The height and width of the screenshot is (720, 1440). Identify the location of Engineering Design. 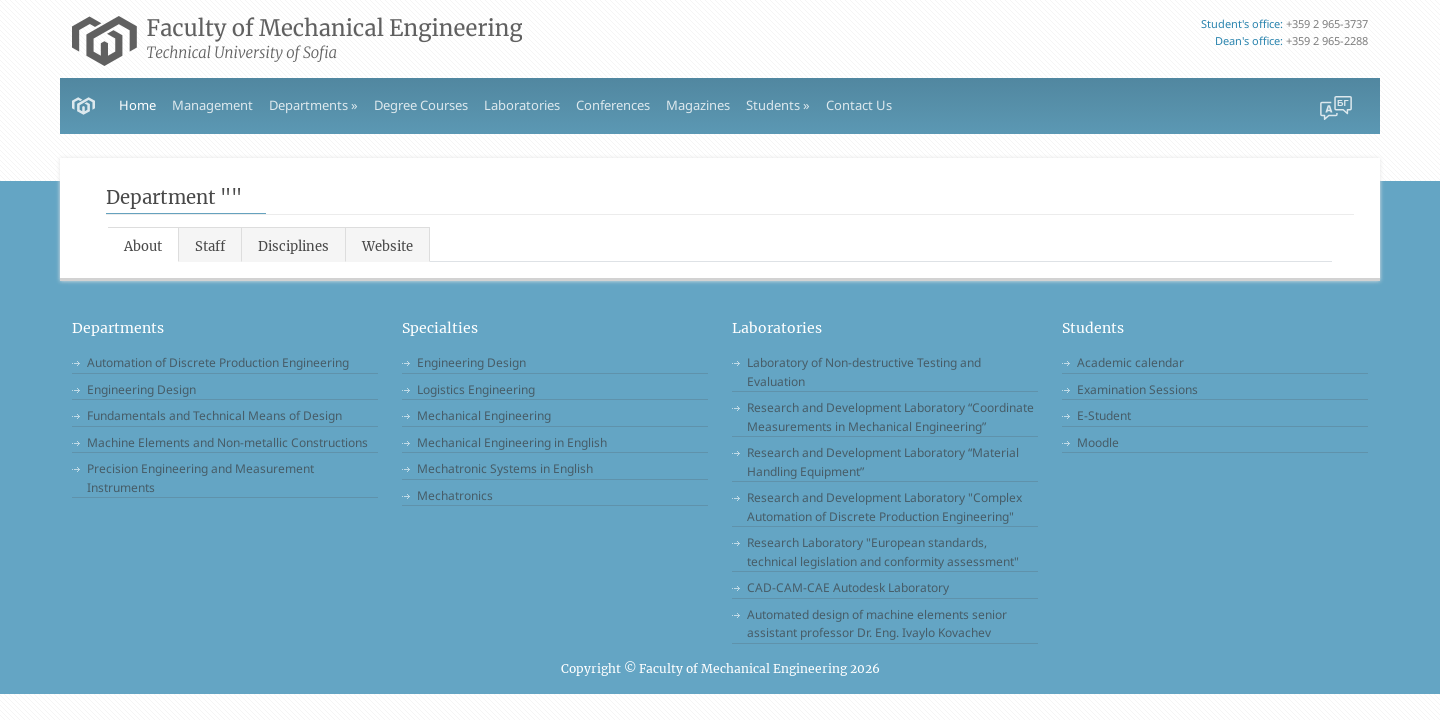
(141, 389).